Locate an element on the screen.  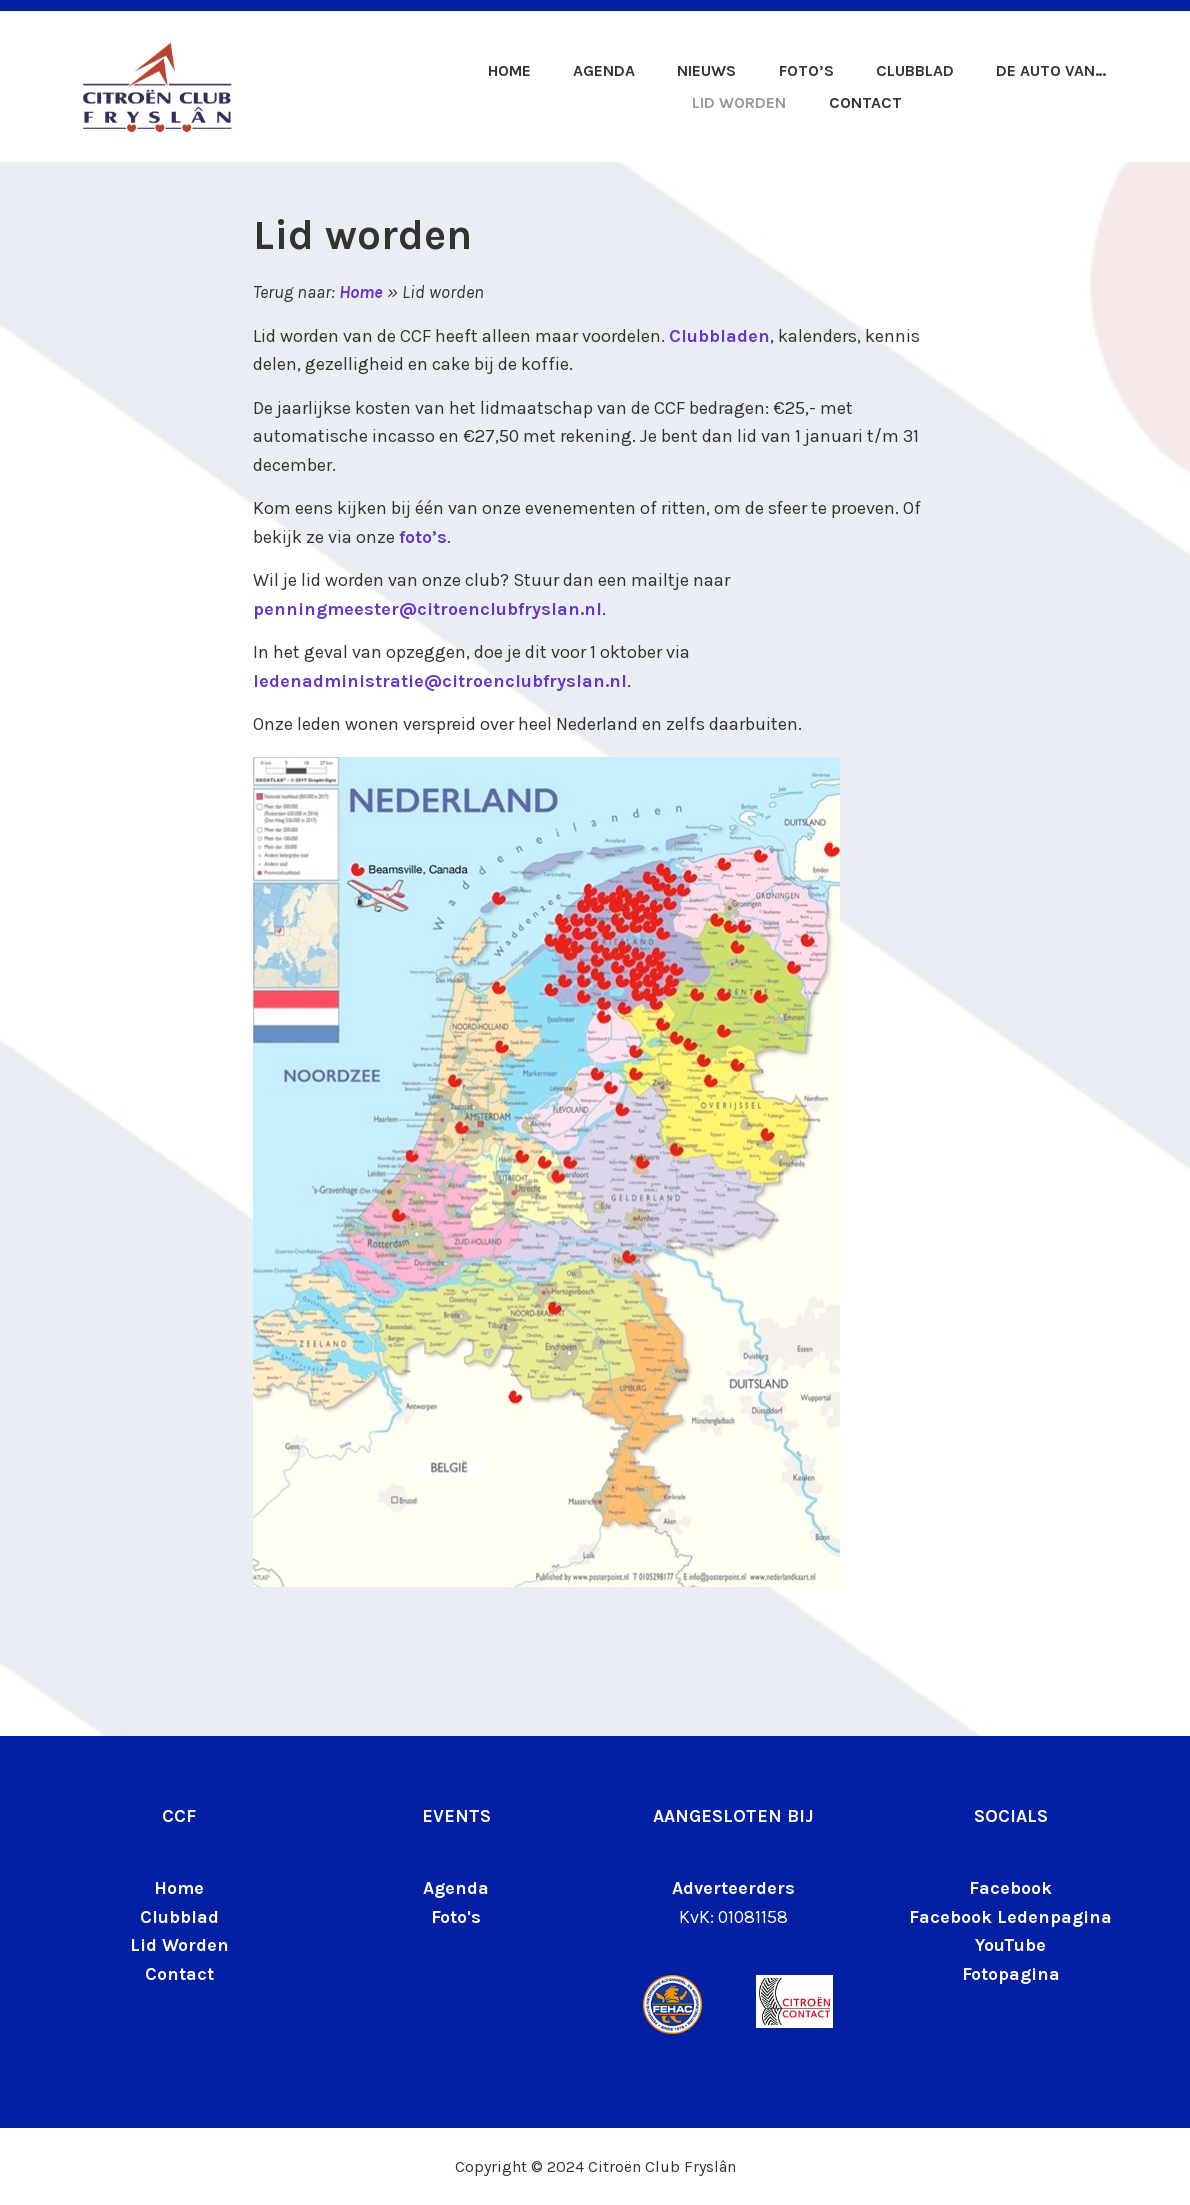
foto’s is located at coordinates (423, 537).